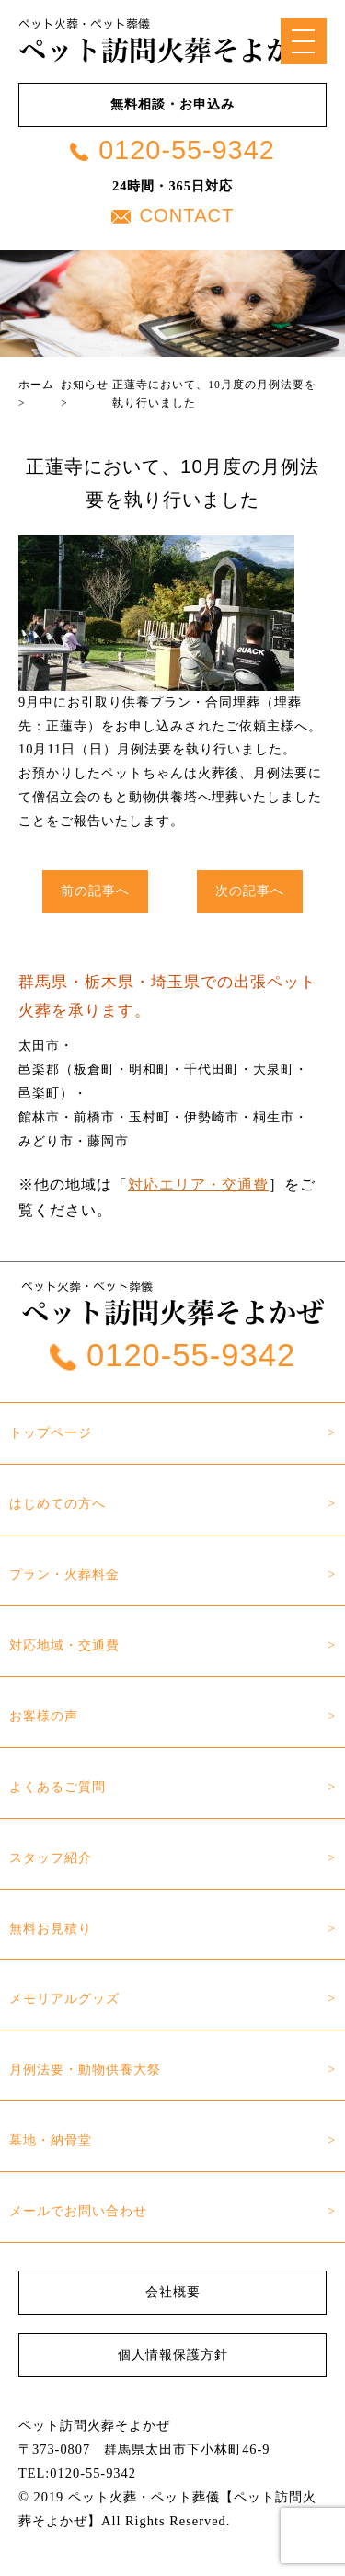 Image resolution: width=345 pixels, height=2576 pixels. What do you see at coordinates (173, 2354) in the screenshot?
I see `個人情報保護方針` at bounding box center [173, 2354].